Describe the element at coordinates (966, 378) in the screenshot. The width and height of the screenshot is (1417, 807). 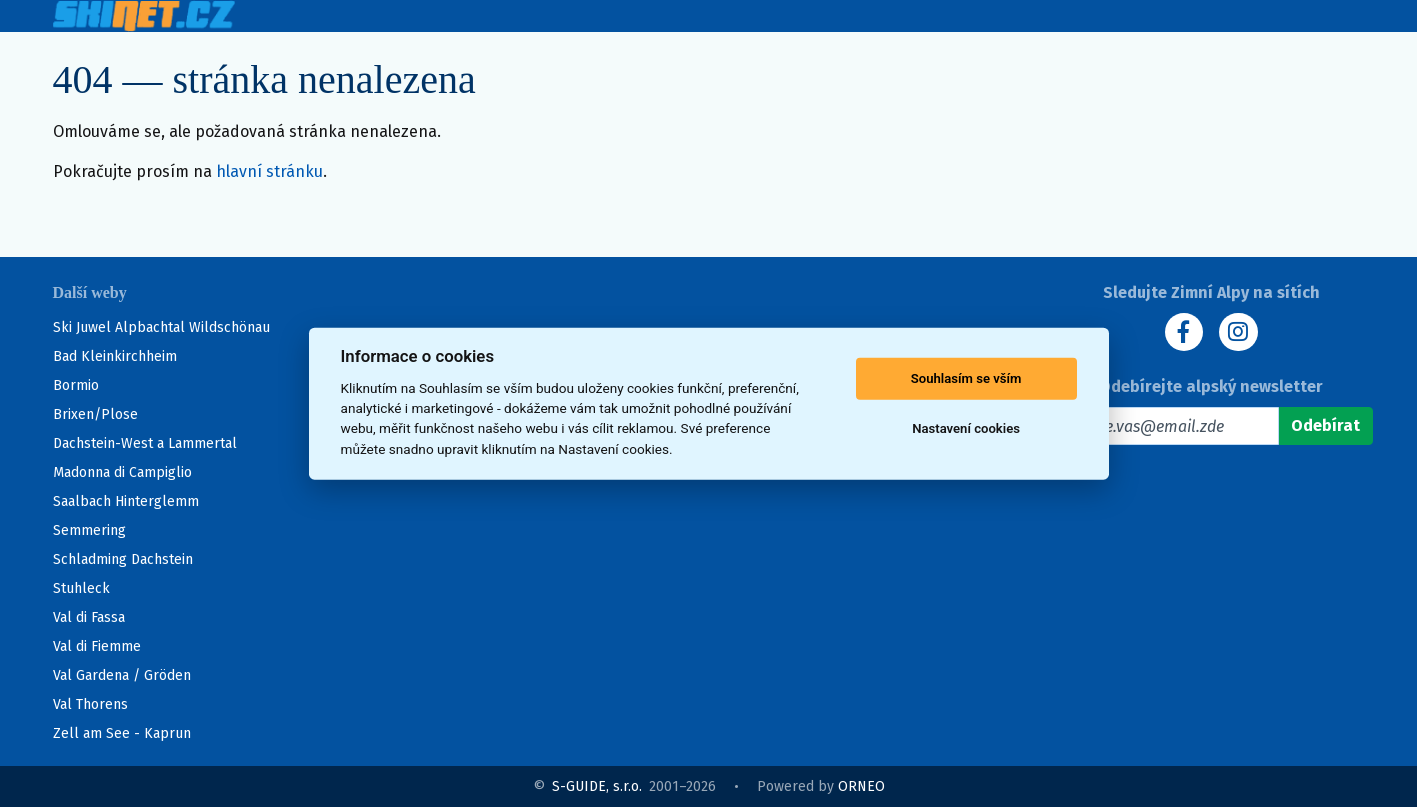
I see `Souhlasím se vším` at that location.